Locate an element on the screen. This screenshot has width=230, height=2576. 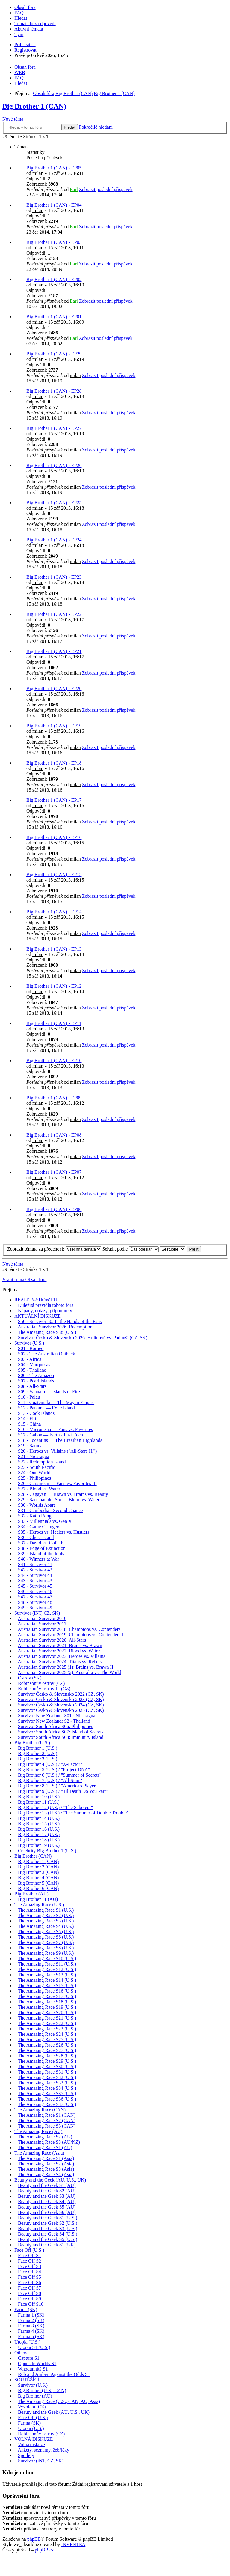
Beauty and the Geek S5 (AU) is located at coordinates (46, 2206).